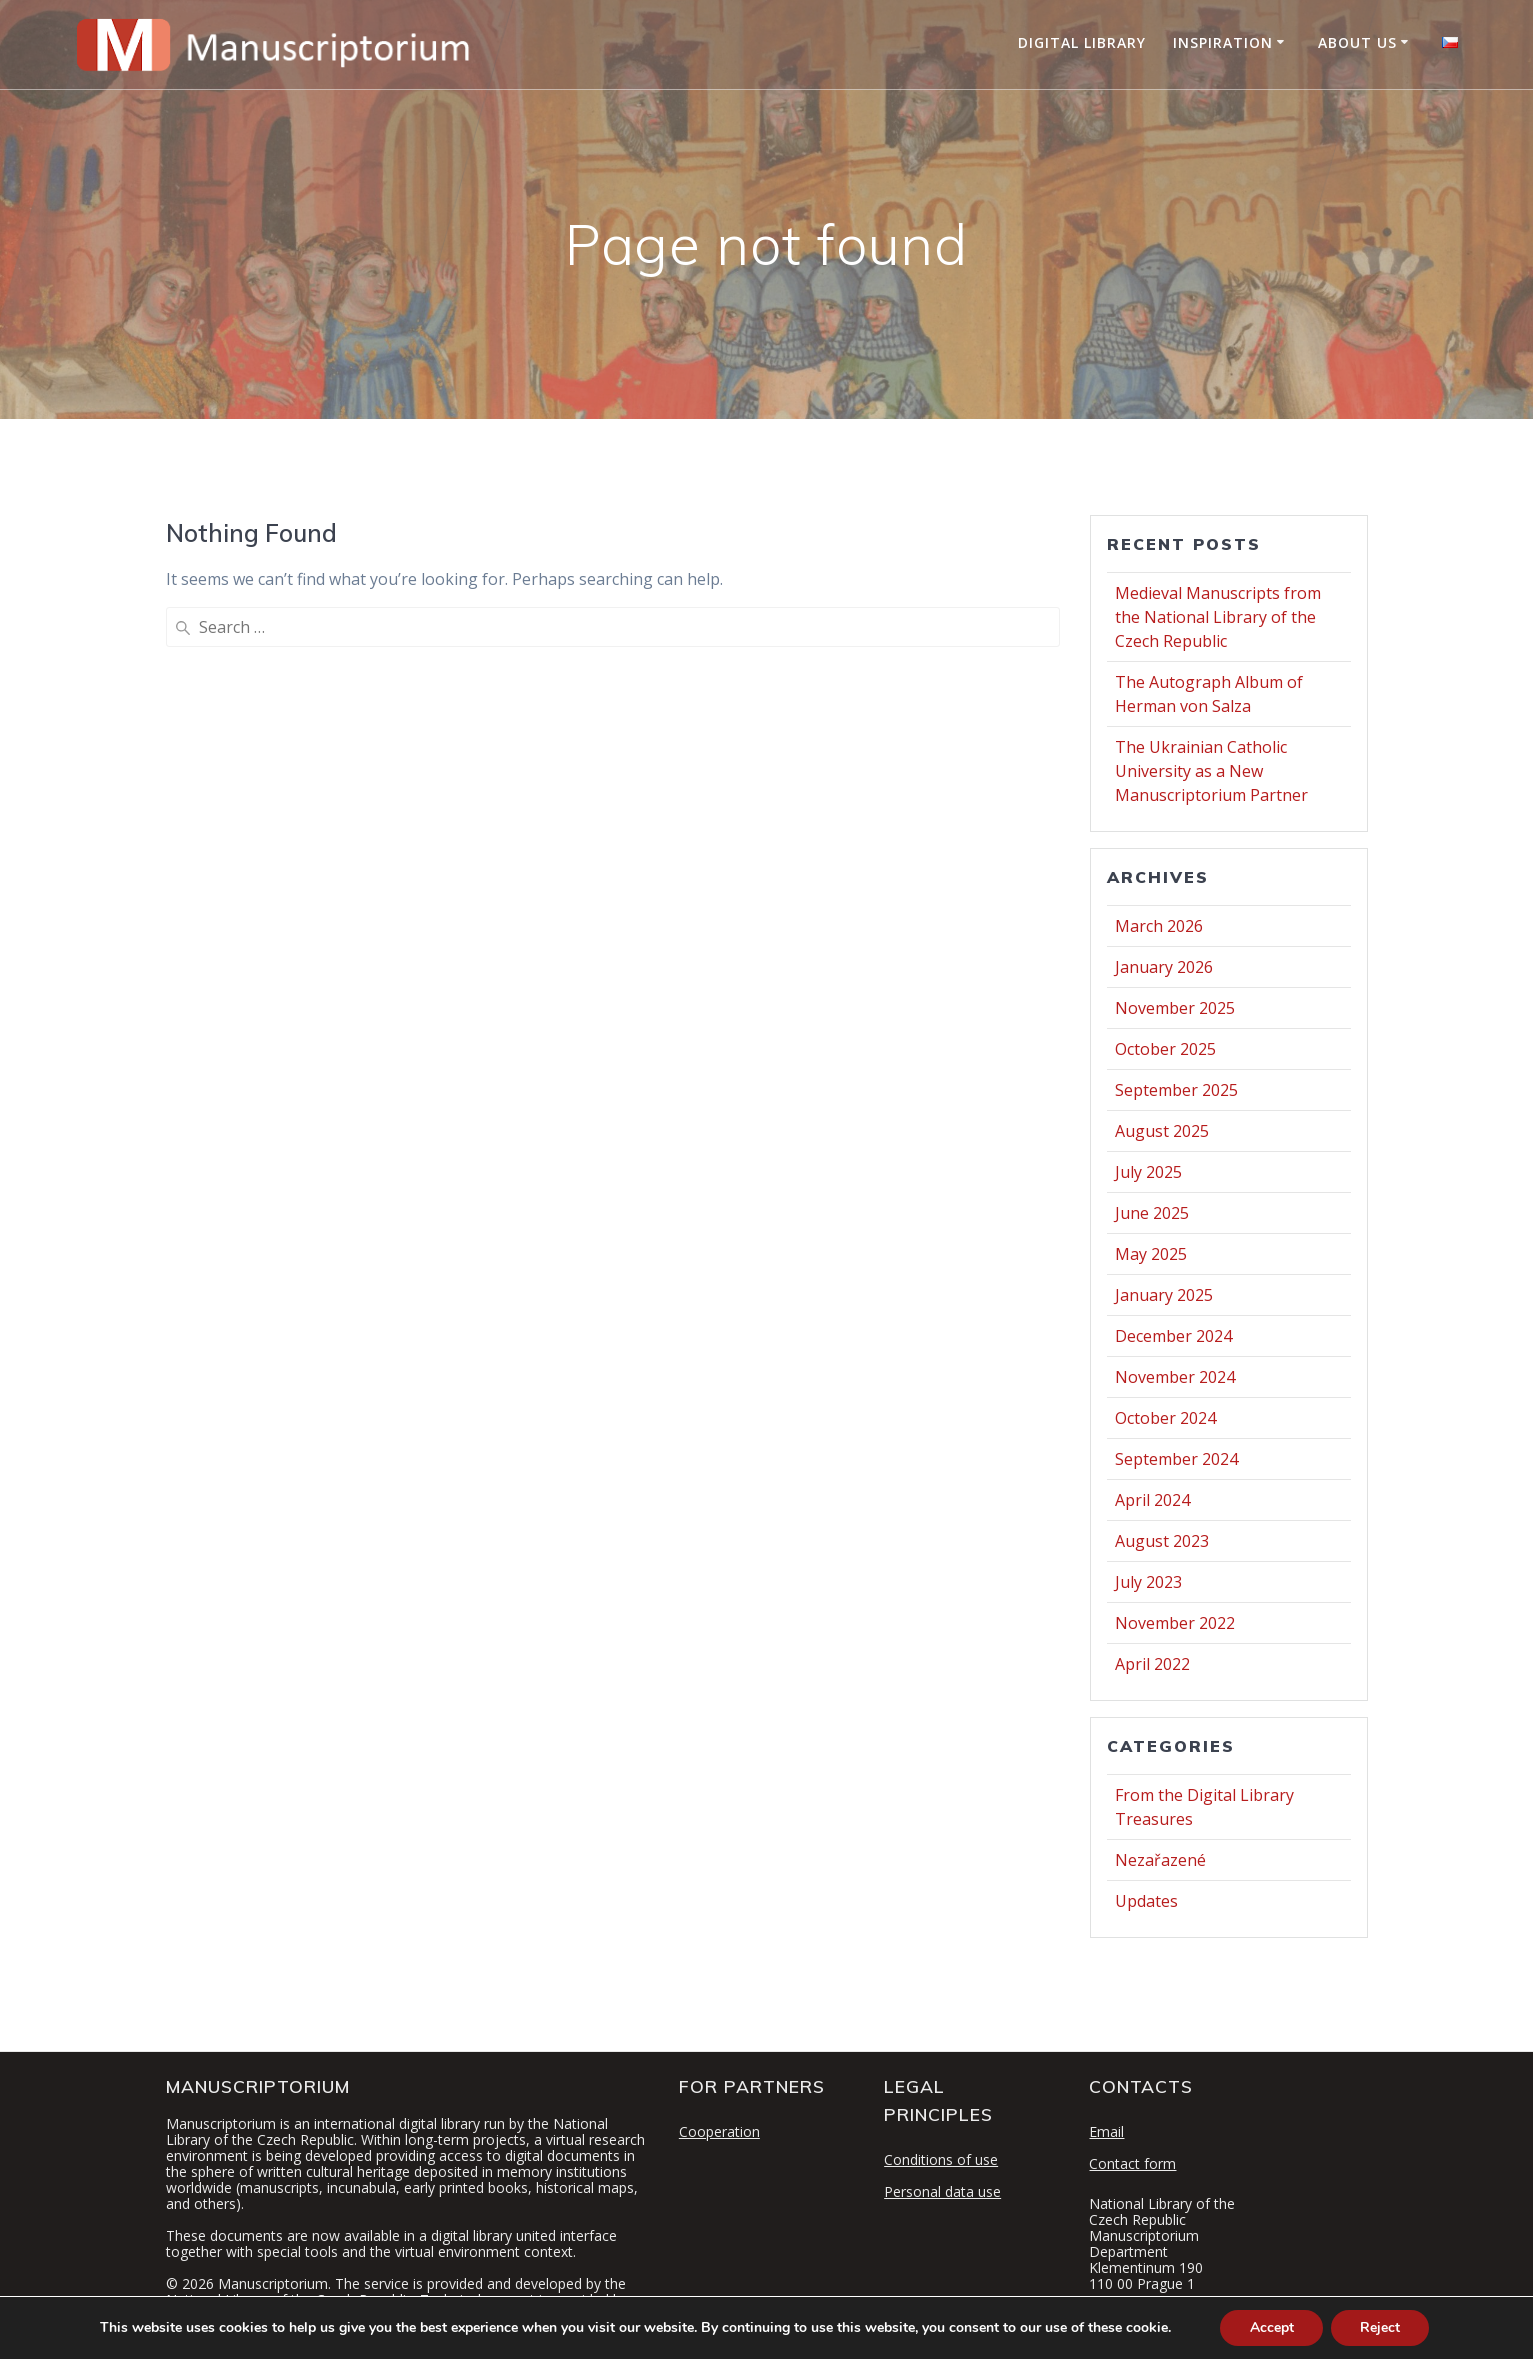 Image resolution: width=1533 pixels, height=2359 pixels. Describe the element at coordinates (1175, 1008) in the screenshot. I see `November 2025` at that location.